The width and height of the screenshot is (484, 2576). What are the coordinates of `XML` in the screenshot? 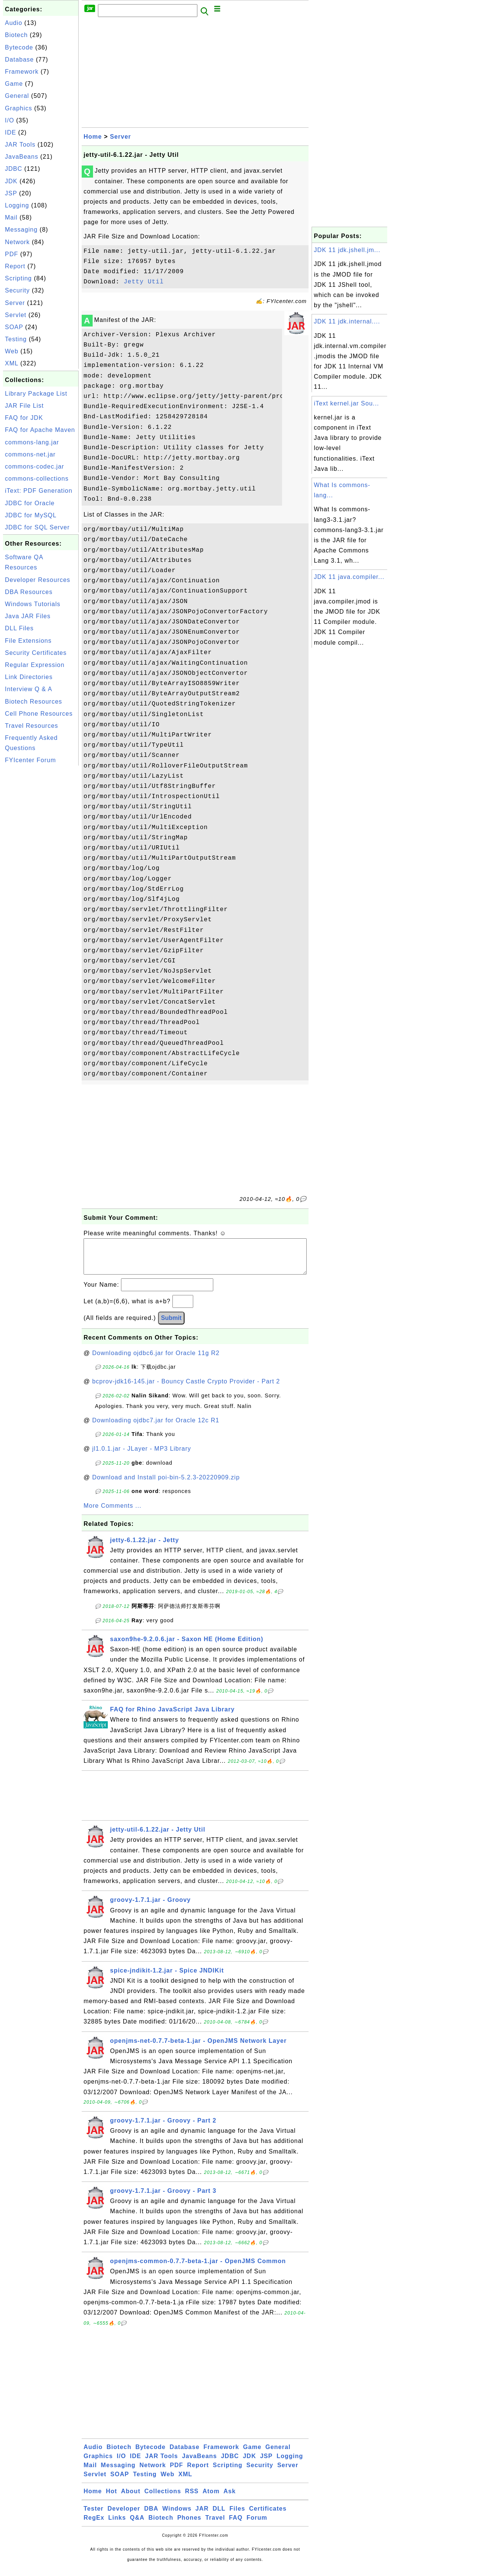 It's located at (11, 363).